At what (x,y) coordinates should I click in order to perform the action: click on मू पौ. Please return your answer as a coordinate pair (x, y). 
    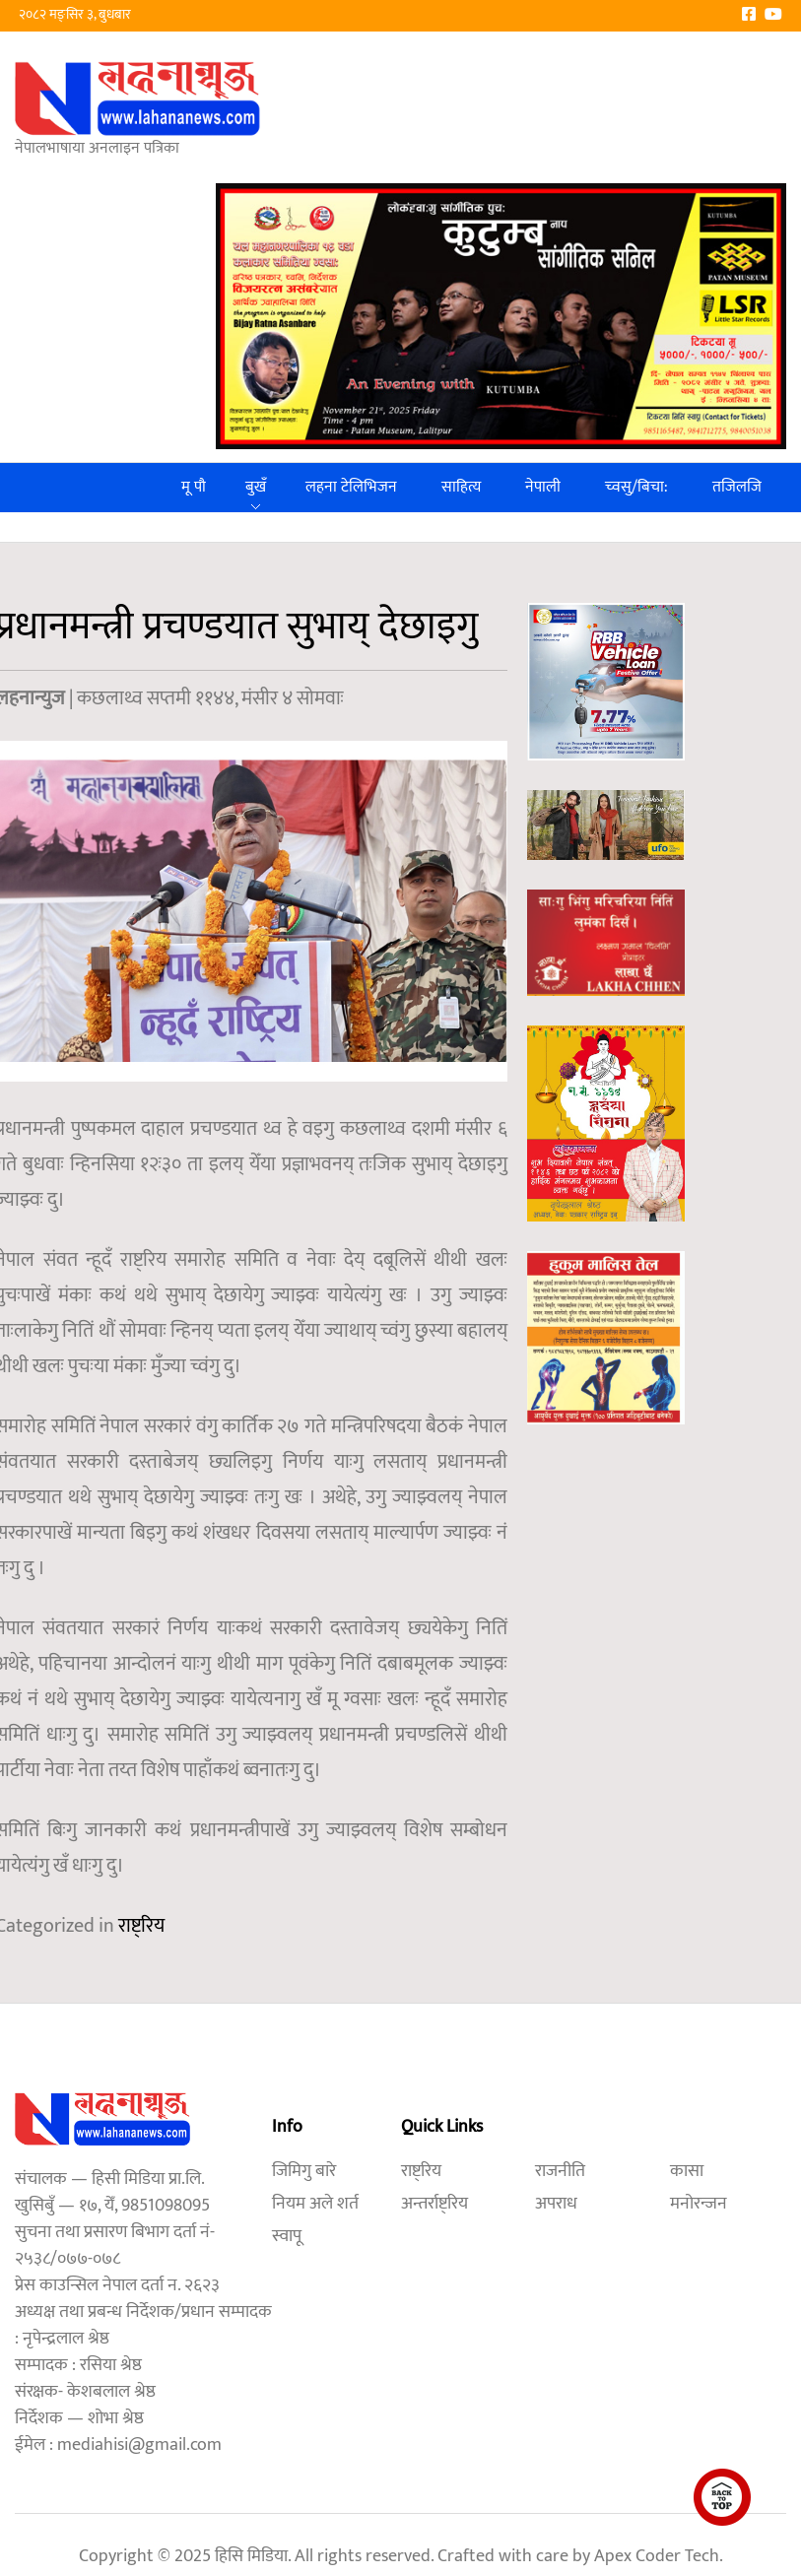
    Looking at the image, I should click on (193, 487).